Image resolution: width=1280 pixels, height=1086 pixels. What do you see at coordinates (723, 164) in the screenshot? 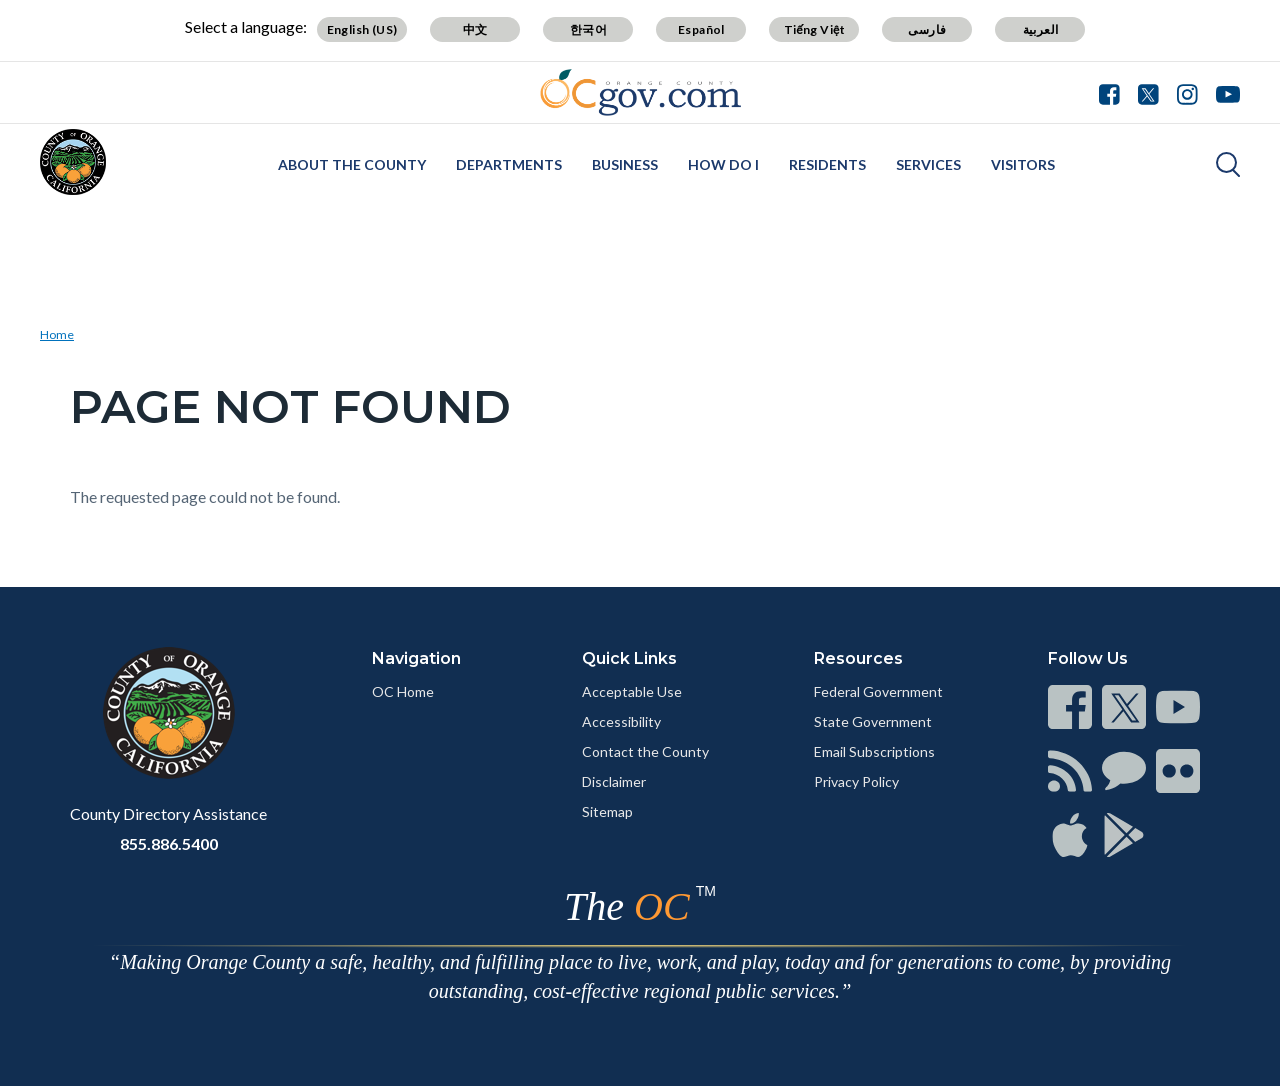
I see `How Do I` at bounding box center [723, 164].